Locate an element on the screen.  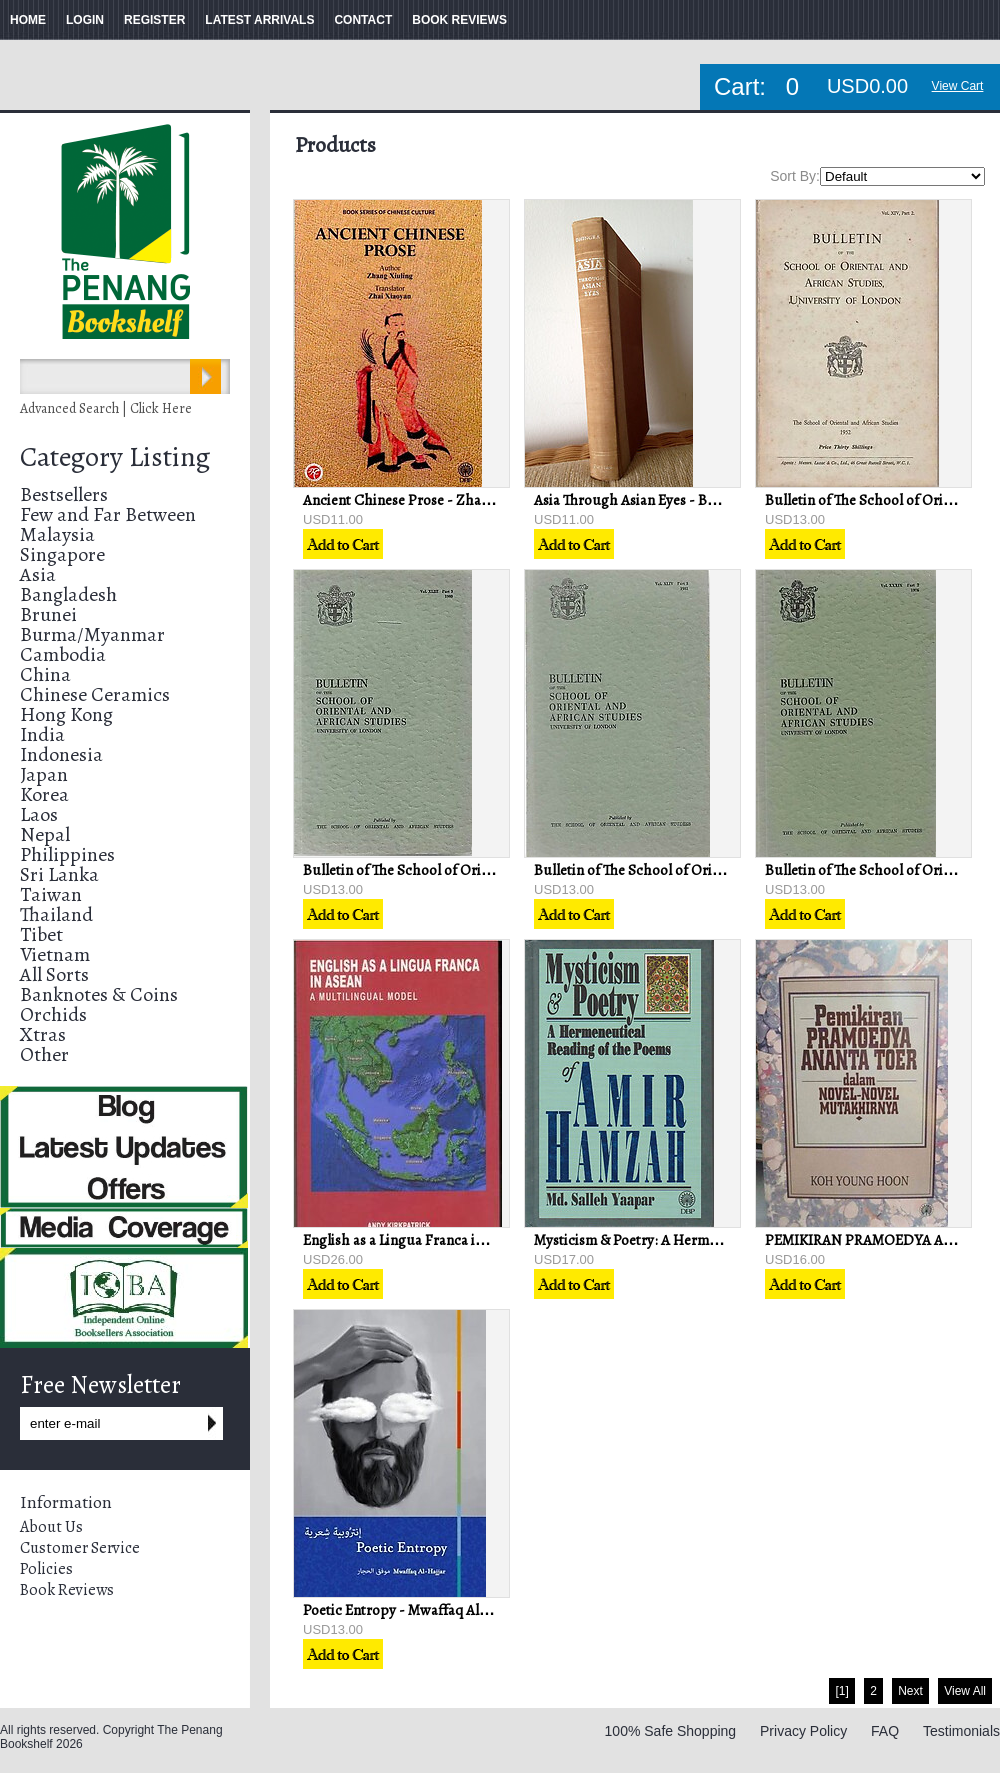
Burma/Myanmar is located at coordinates (92, 634).